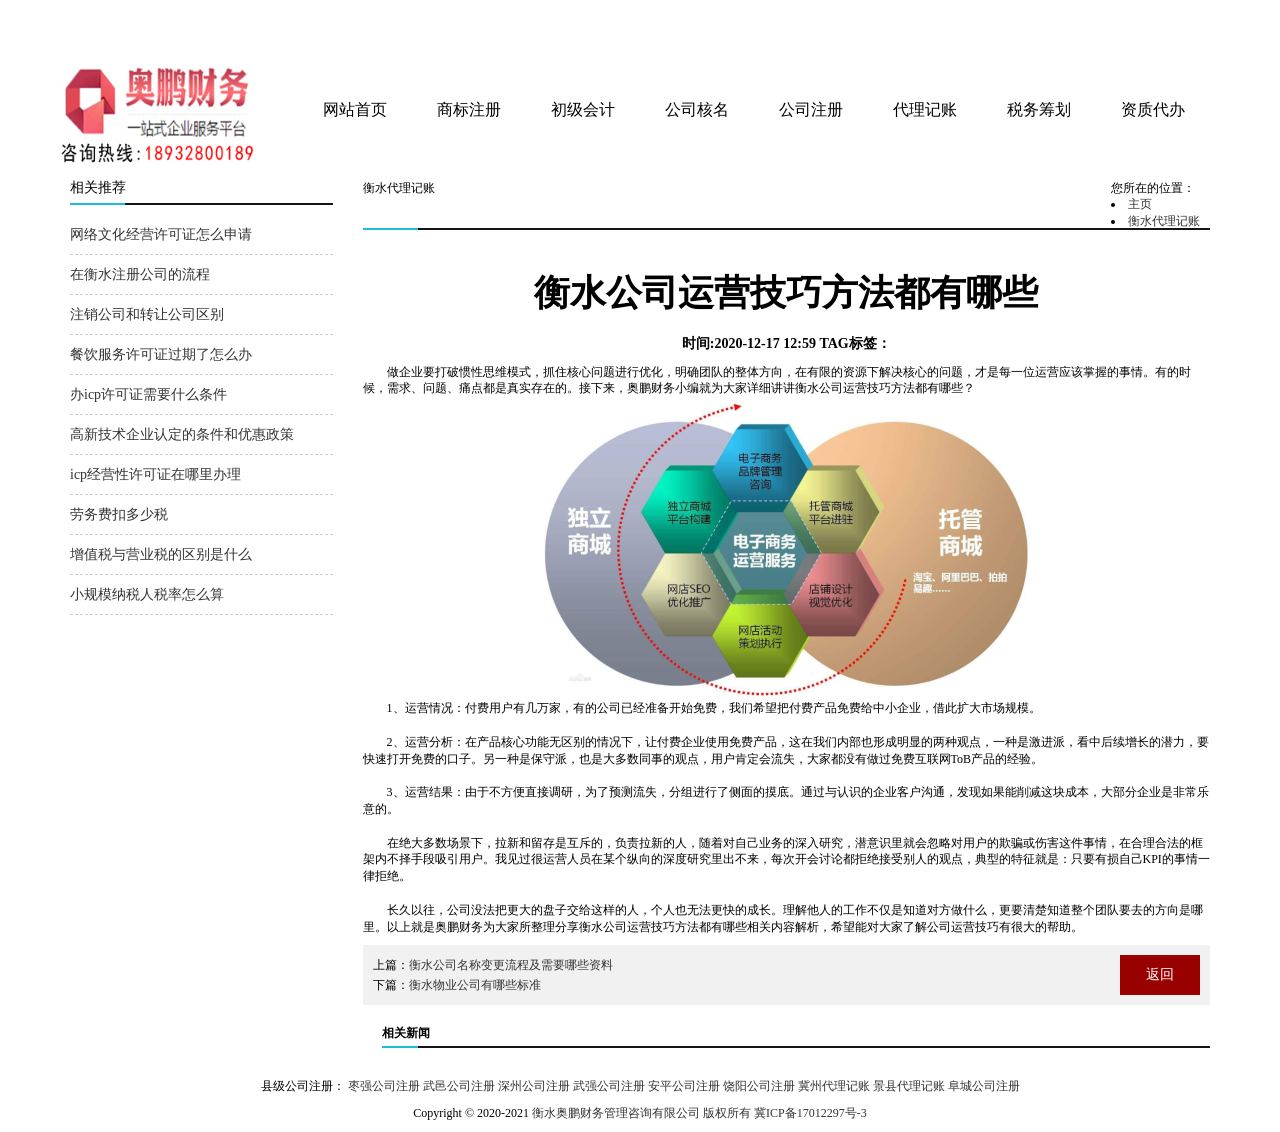 This screenshot has height=1132, width=1280. Describe the element at coordinates (684, 1086) in the screenshot. I see `安平公司注册` at that location.